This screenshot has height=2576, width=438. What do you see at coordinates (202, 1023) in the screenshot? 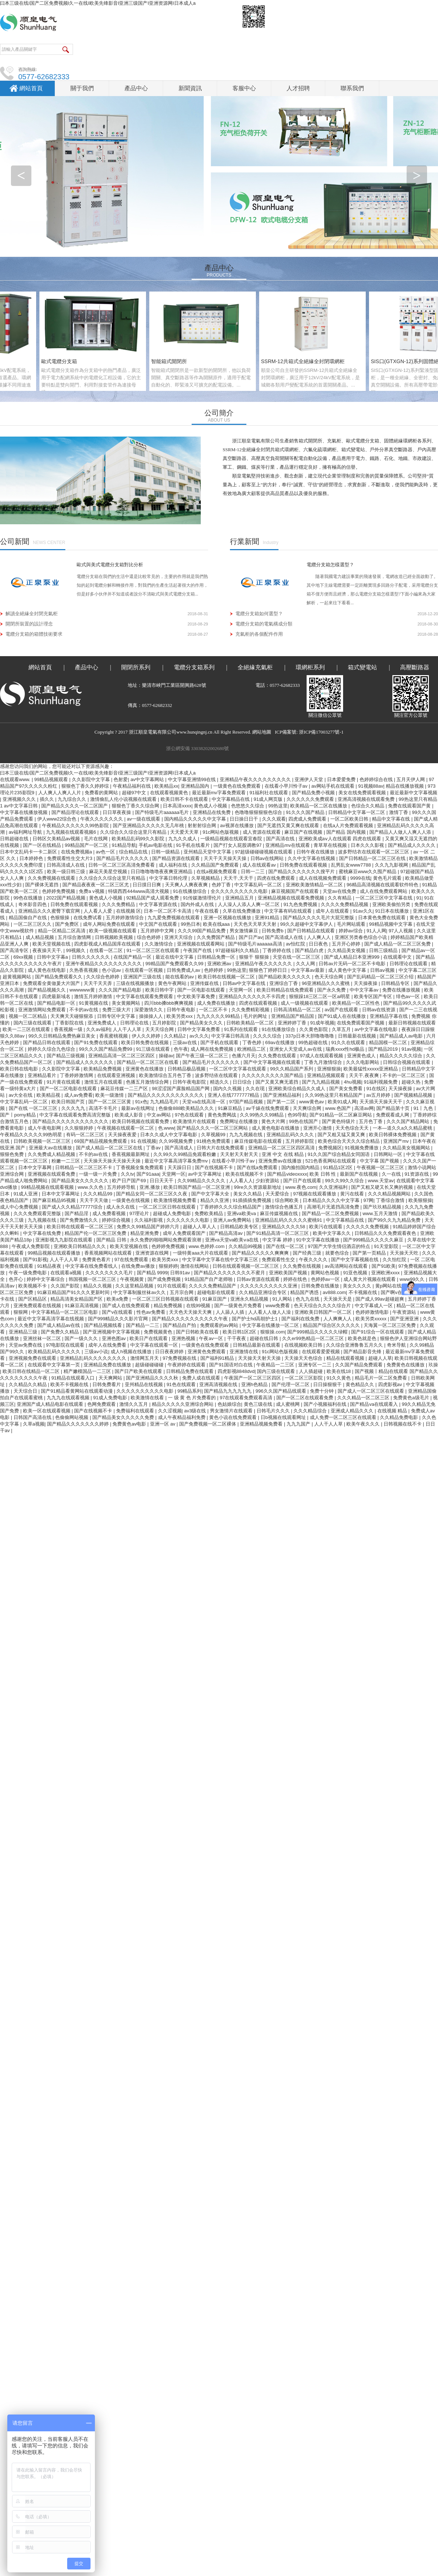
I see `国产精品美女久久久` at bounding box center [202, 1023].